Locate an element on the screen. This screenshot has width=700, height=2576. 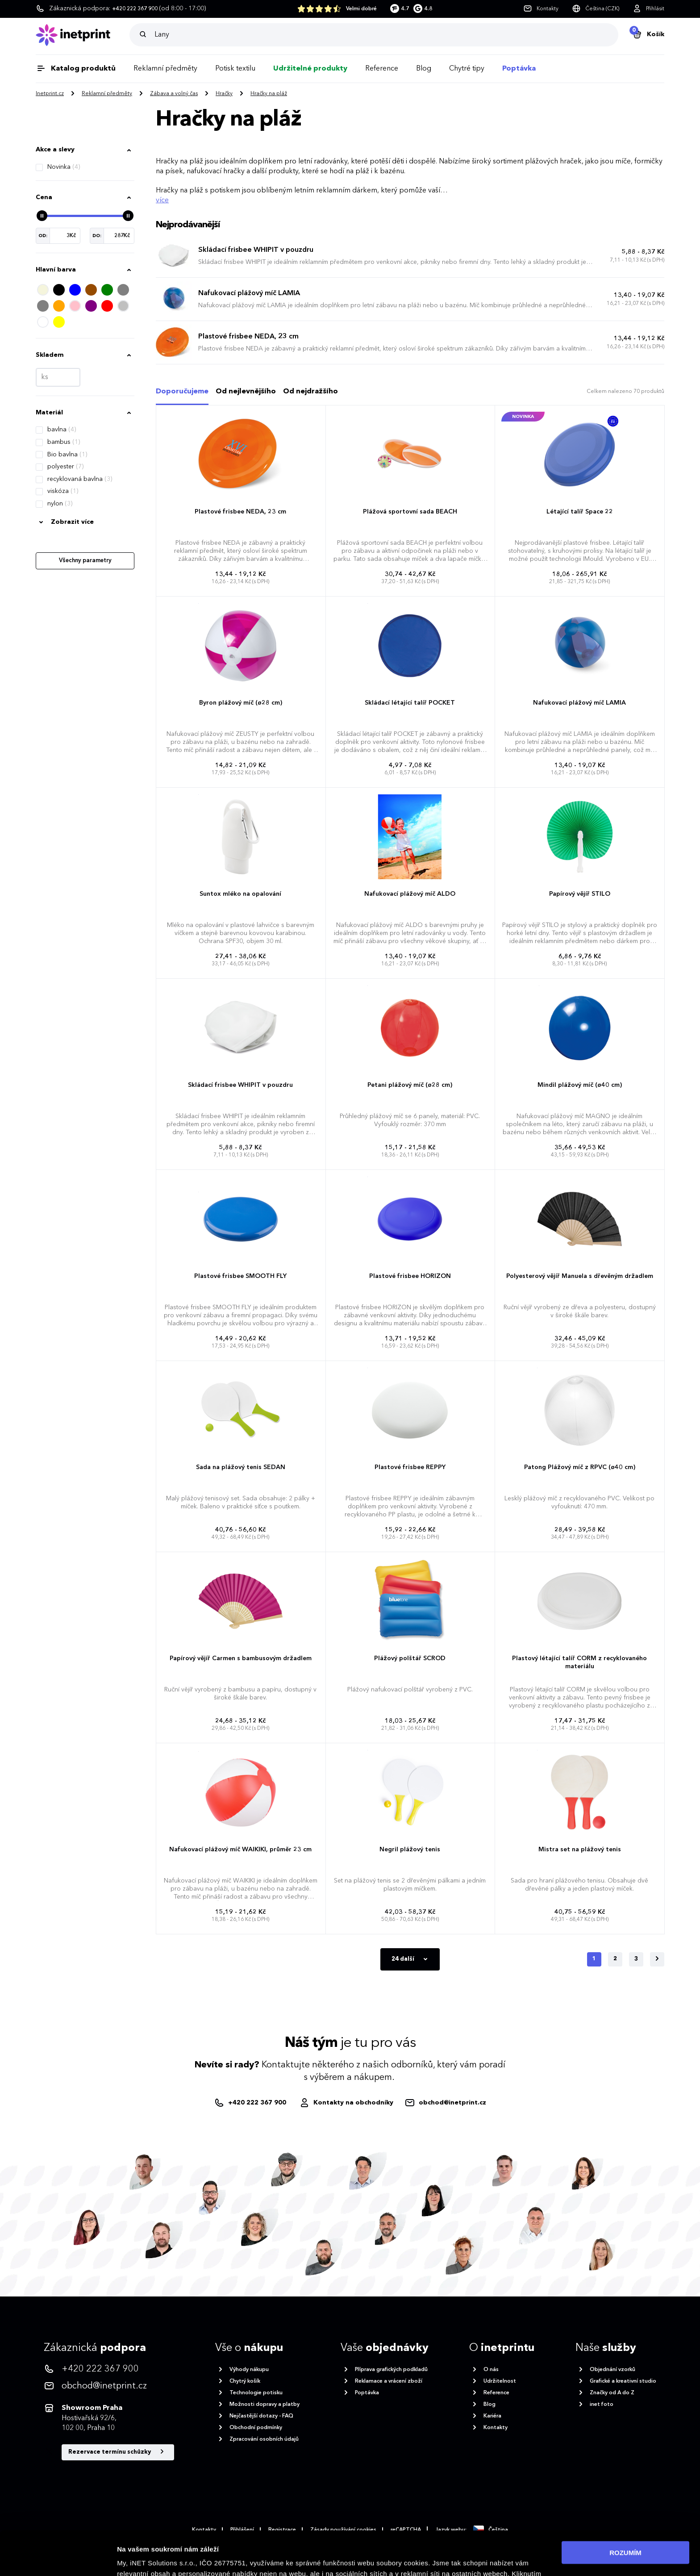
bambus is located at coordinates (63, 442).